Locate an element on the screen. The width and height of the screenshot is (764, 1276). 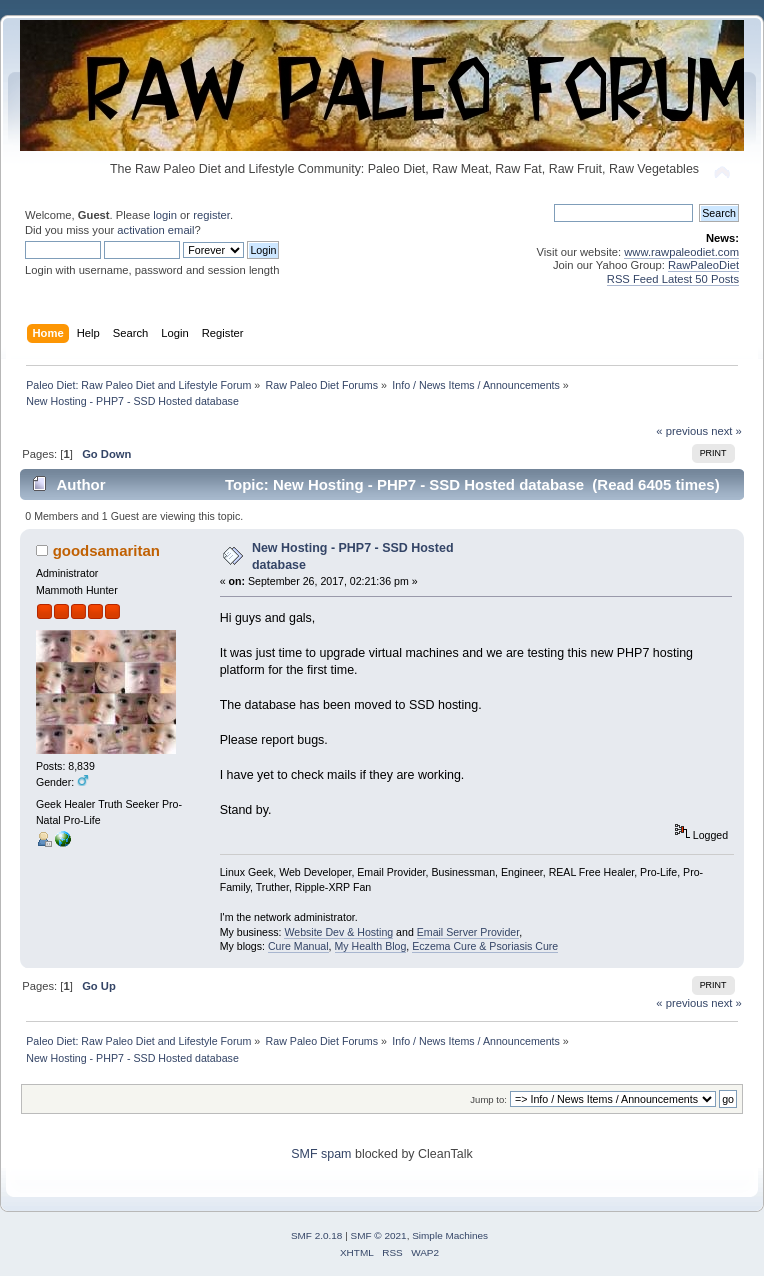
Cure Manual is located at coordinates (298, 946).